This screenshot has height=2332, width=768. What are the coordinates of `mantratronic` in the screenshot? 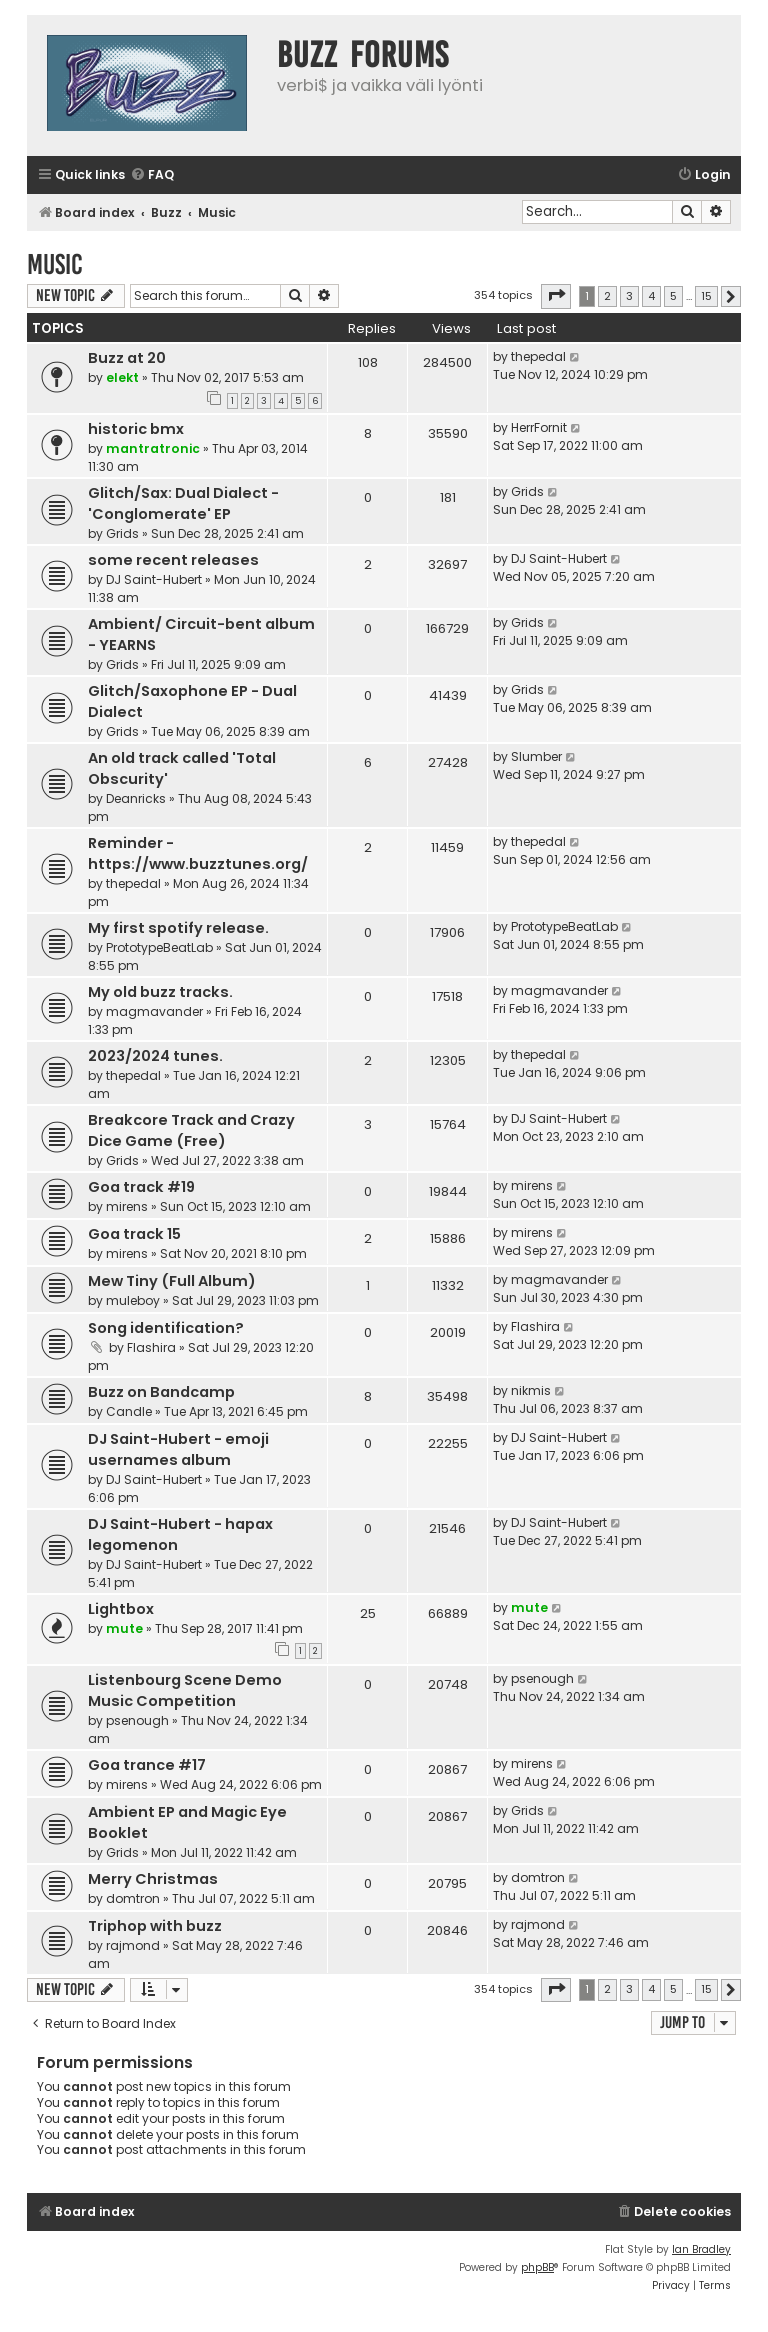 It's located at (153, 448).